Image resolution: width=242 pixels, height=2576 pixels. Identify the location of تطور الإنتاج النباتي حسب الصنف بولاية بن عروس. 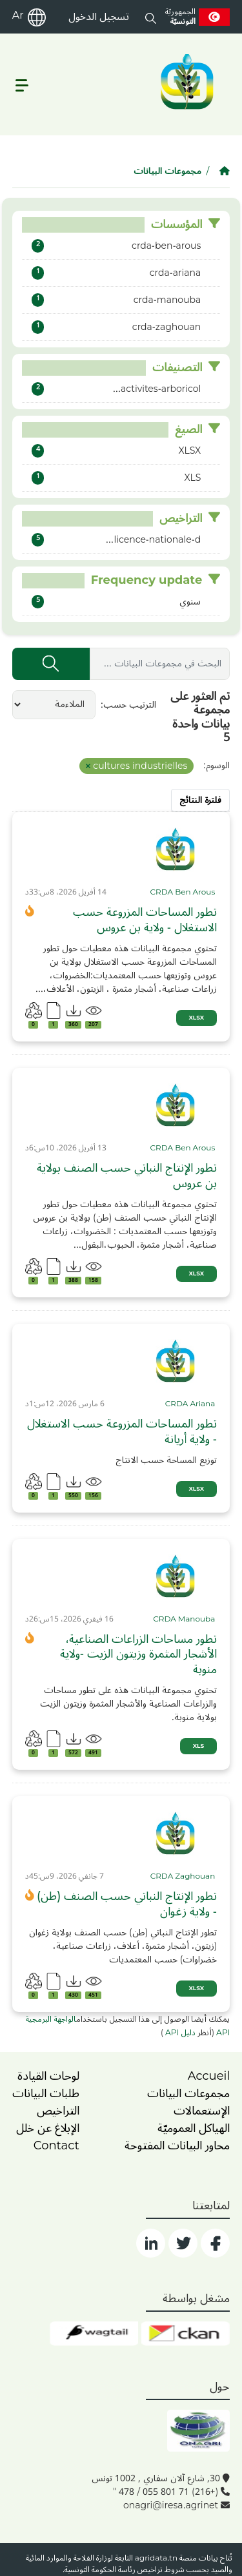
(127, 1176).